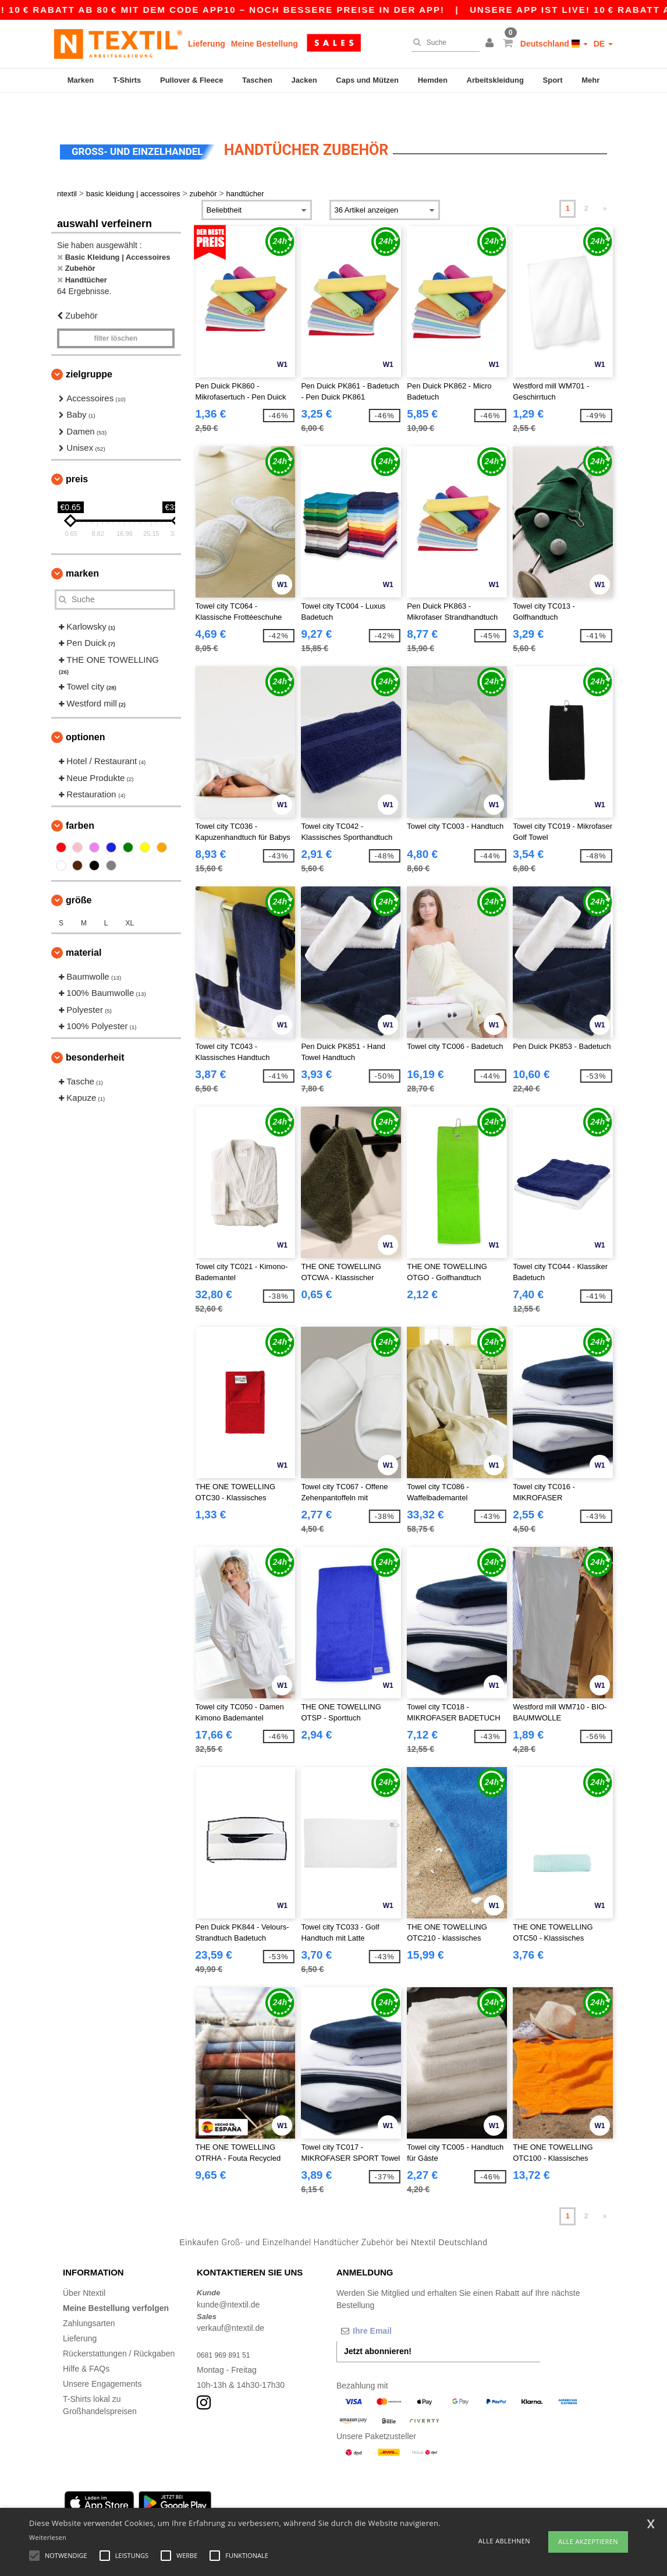 This screenshot has height=2576, width=667. What do you see at coordinates (127, 80) in the screenshot?
I see `T-Shirts` at bounding box center [127, 80].